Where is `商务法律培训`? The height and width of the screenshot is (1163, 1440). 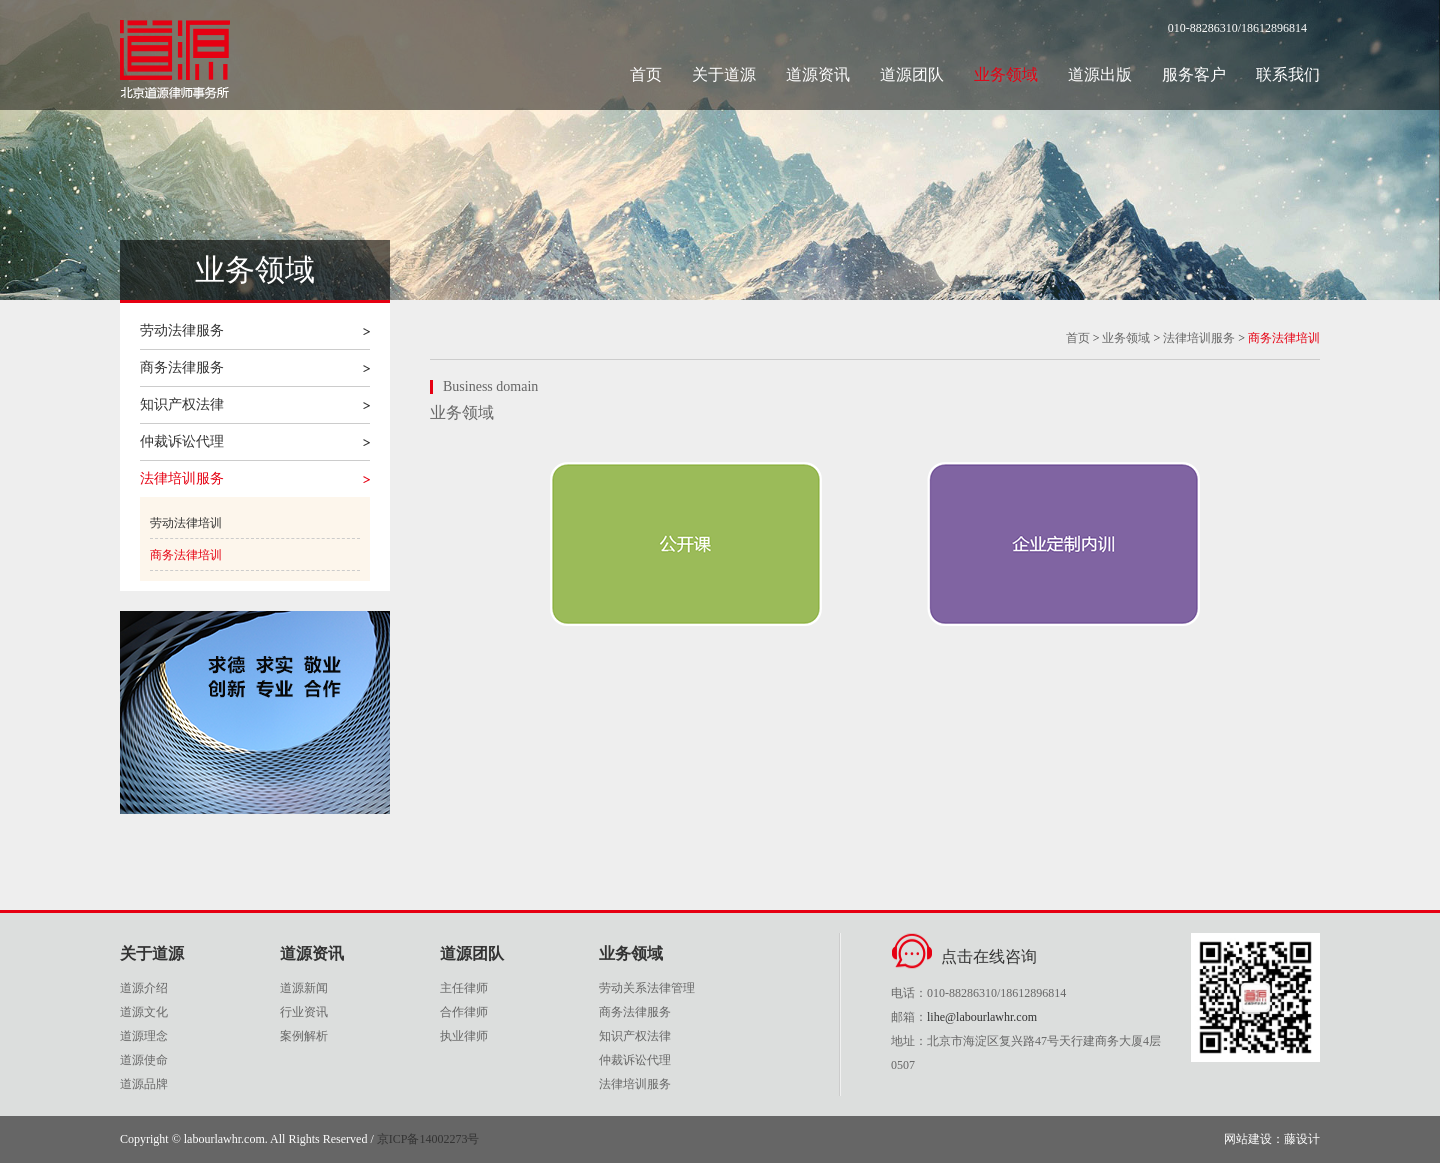
商务法律培训 is located at coordinates (186, 555).